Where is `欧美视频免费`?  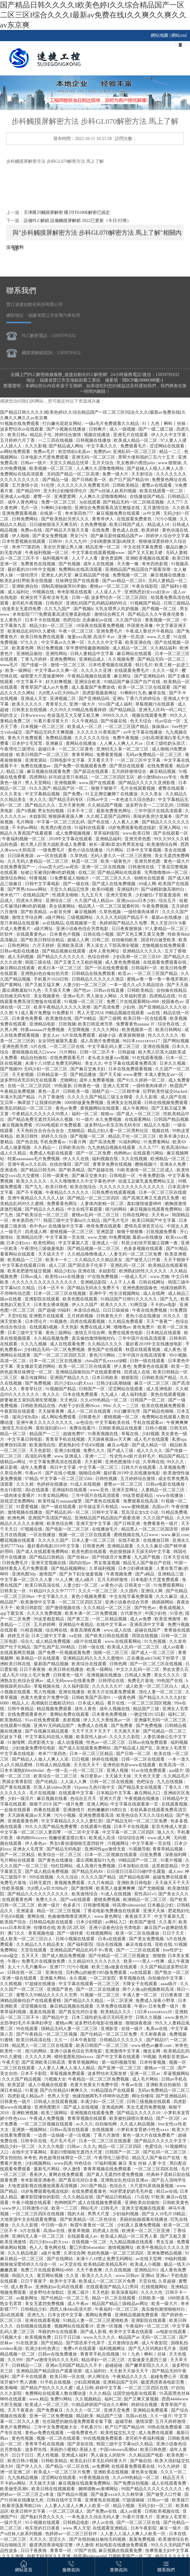
欧美视频免费 is located at coordinates (38, 2337).